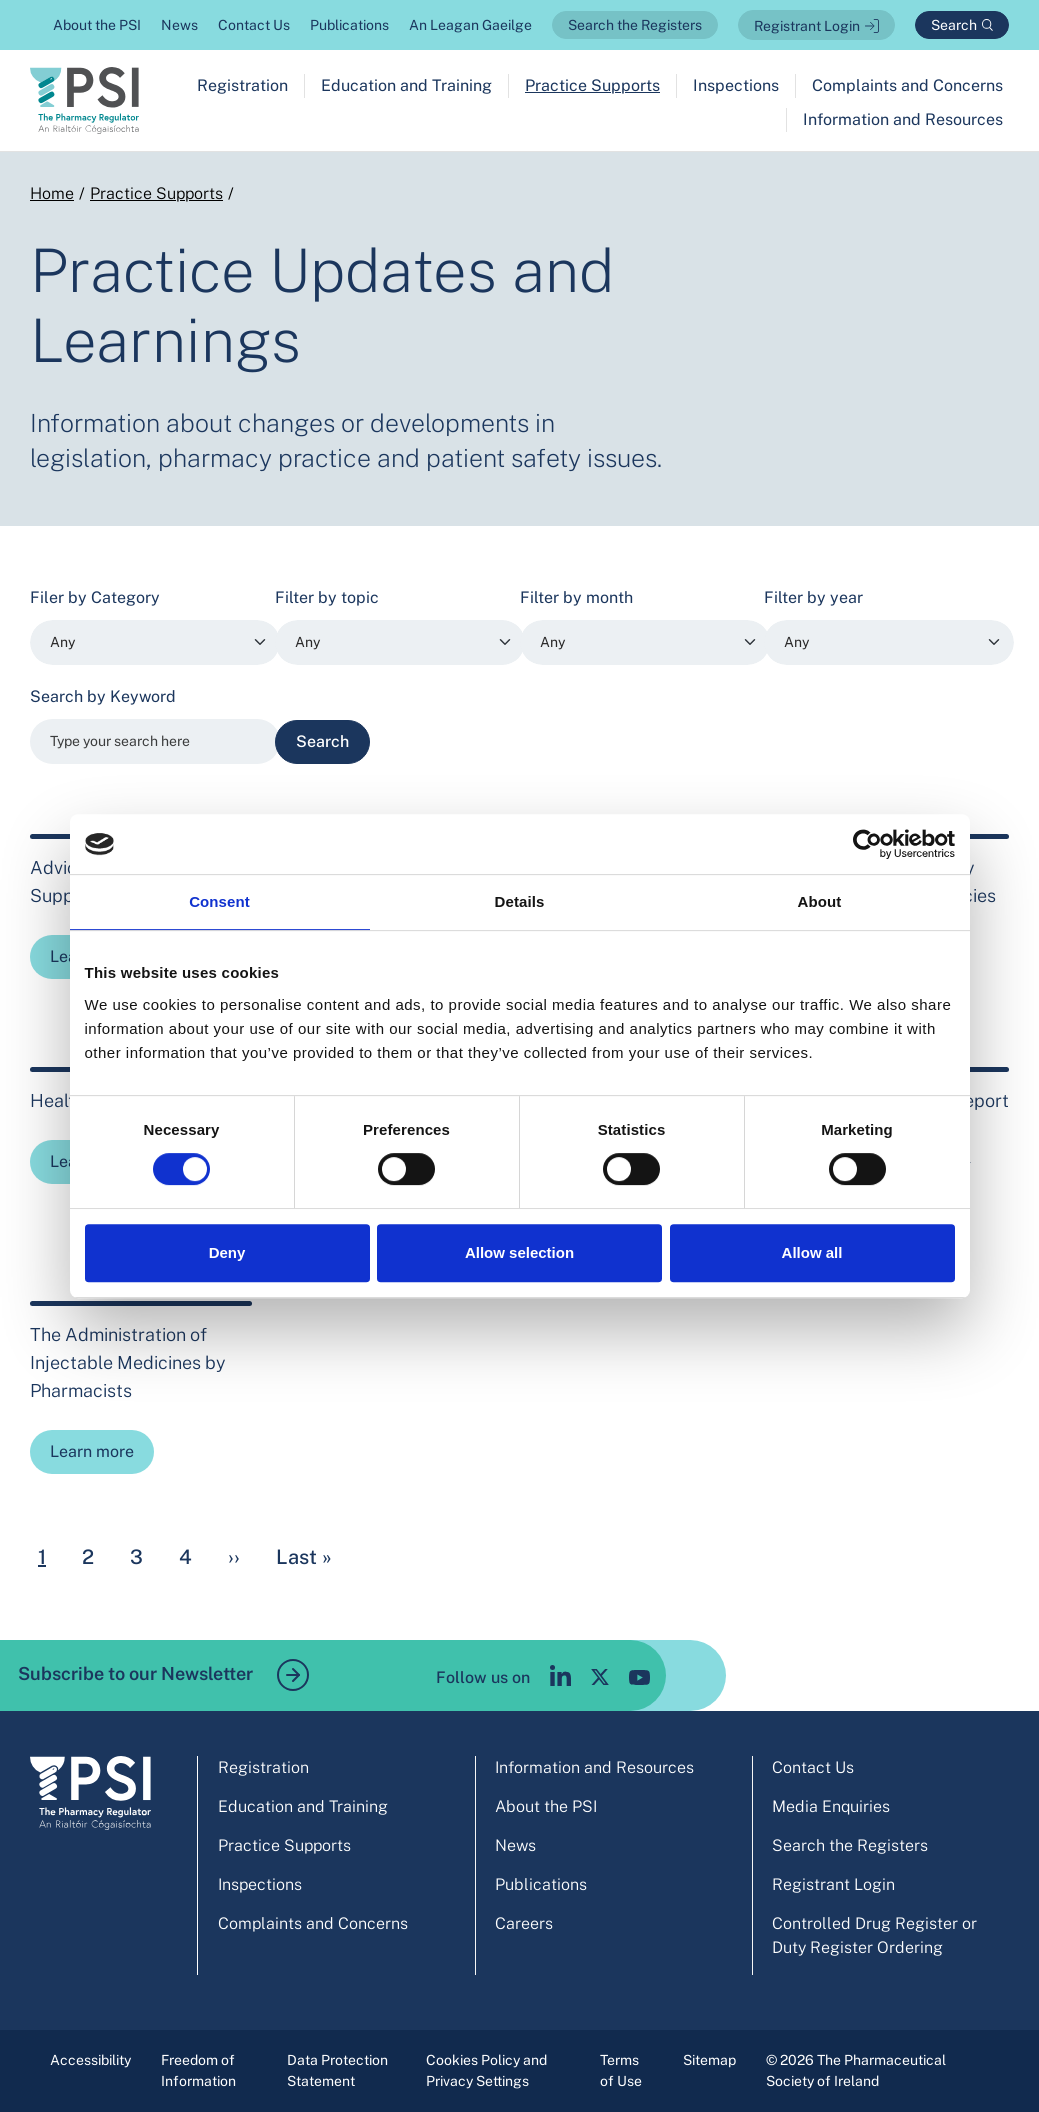 The height and width of the screenshot is (2112, 1039). What do you see at coordinates (163, 1675) in the screenshot?
I see `Subscribe to our Newsletter` at bounding box center [163, 1675].